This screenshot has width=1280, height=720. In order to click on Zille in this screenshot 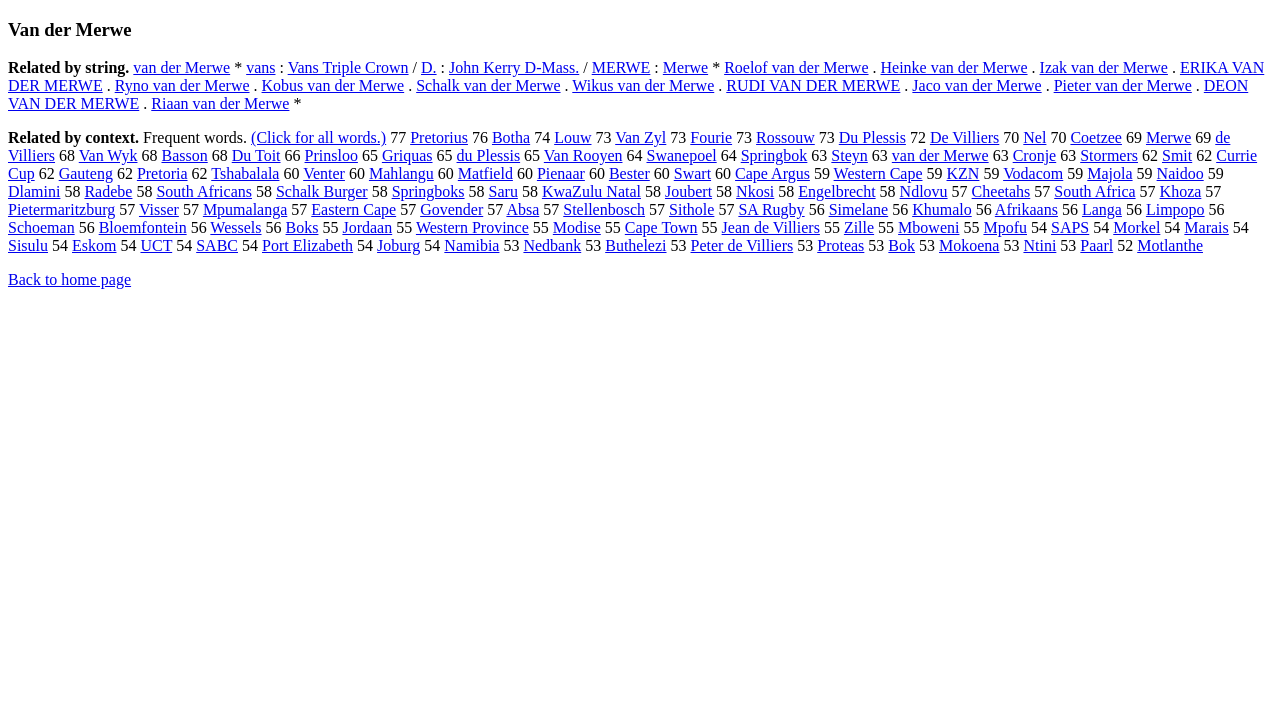, I will do `click(859, 227)`.